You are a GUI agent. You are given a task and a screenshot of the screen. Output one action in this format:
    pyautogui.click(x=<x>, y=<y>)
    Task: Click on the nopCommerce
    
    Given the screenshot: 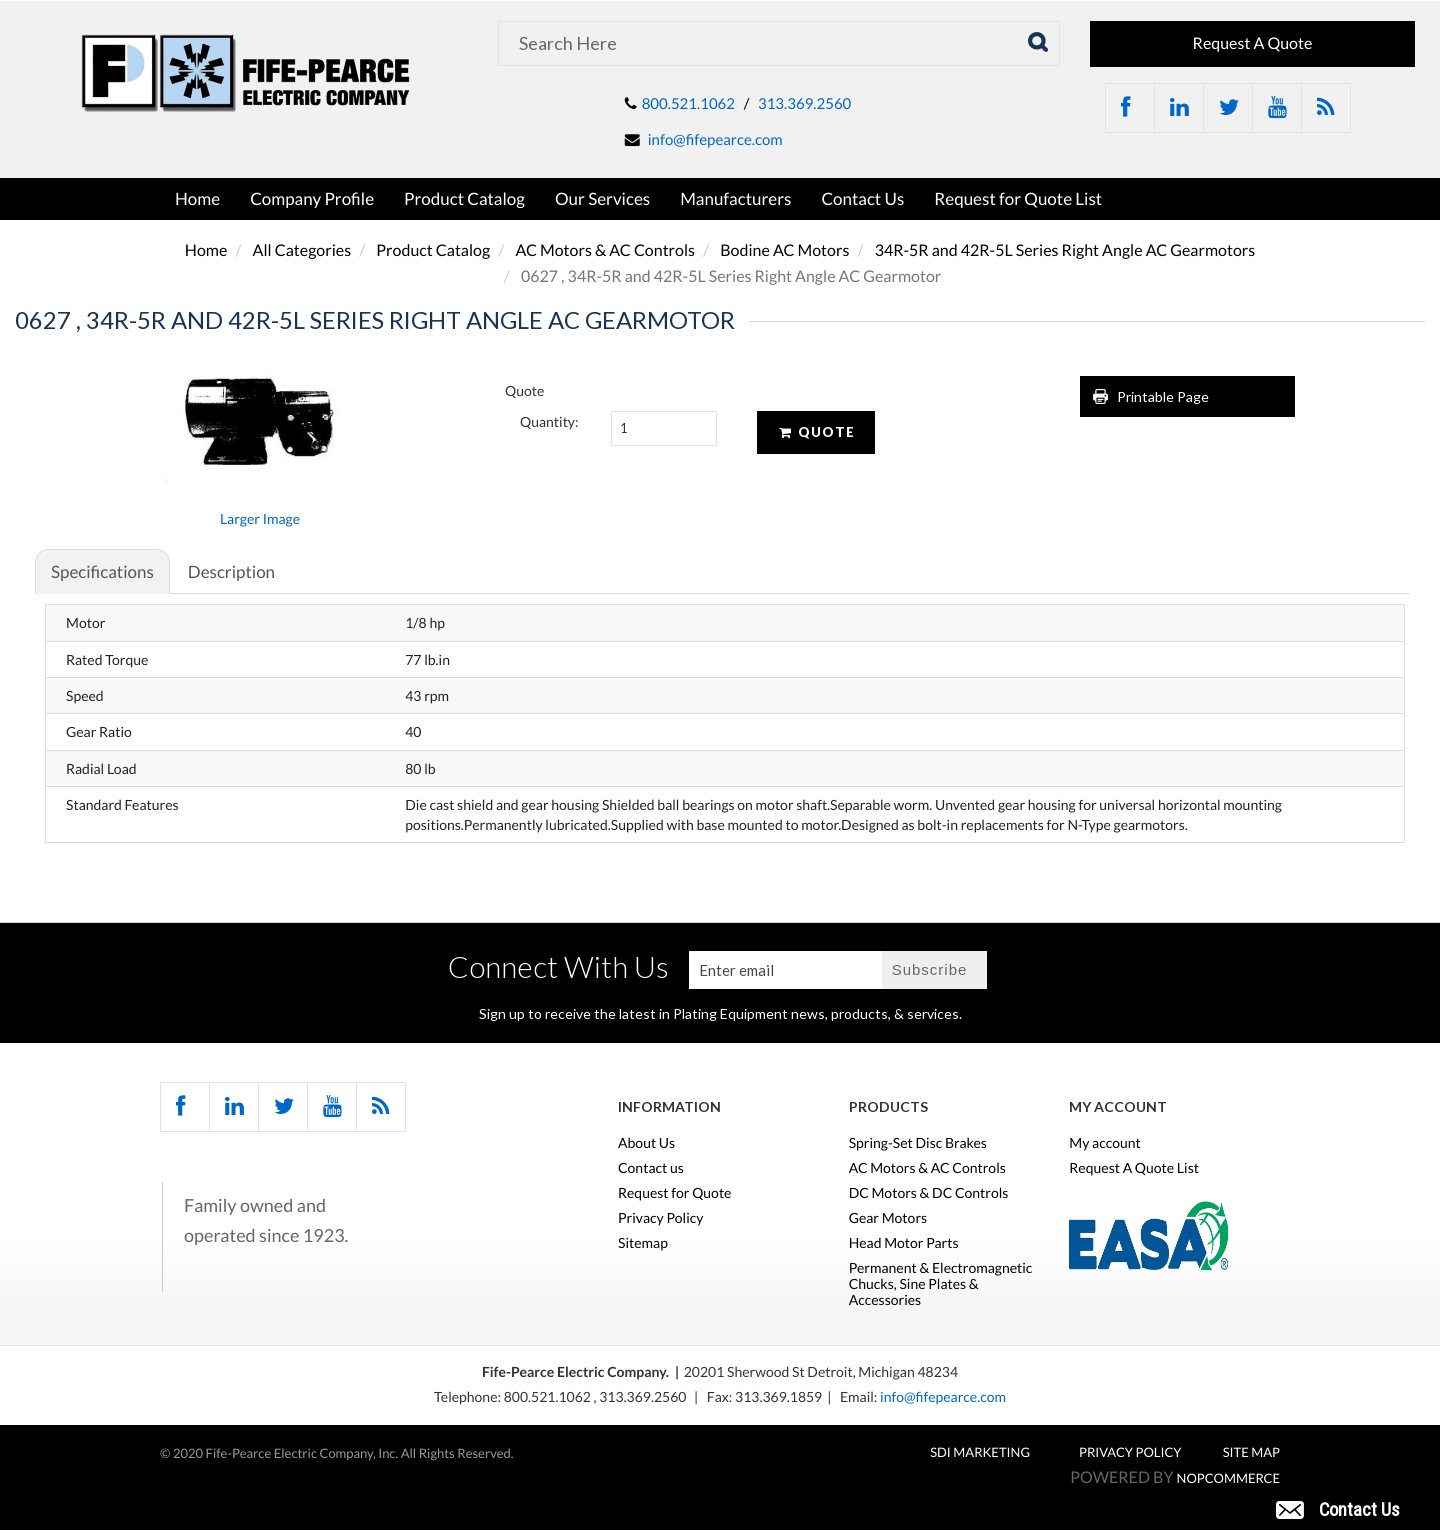 What is the action you would take?
    pyautogui.click(x=1228, y=1478)
    